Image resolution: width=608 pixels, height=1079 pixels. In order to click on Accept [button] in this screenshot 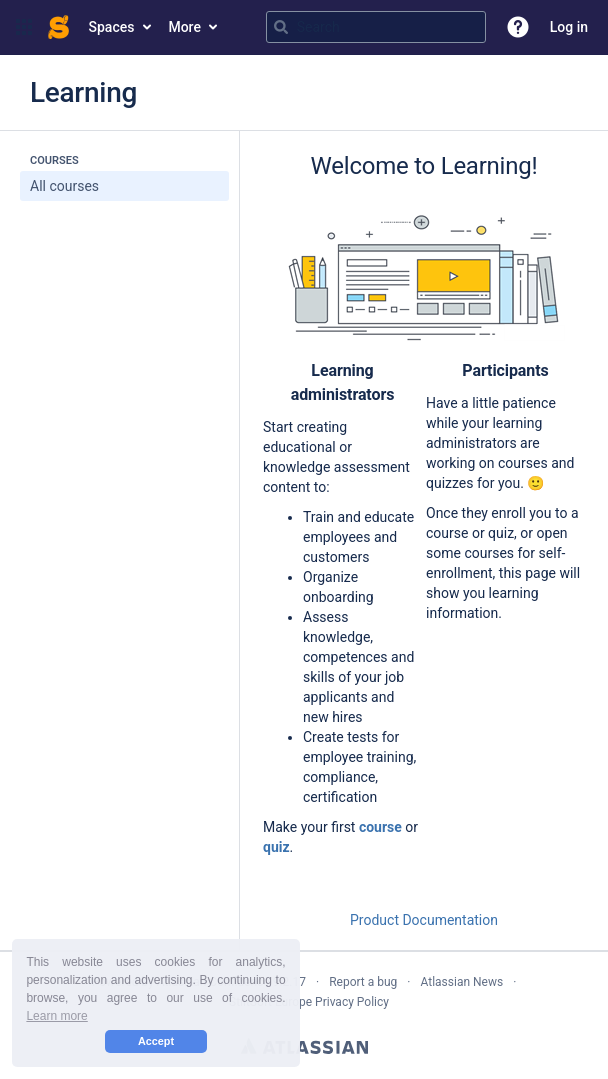, I will do `click(156, 1041)`.